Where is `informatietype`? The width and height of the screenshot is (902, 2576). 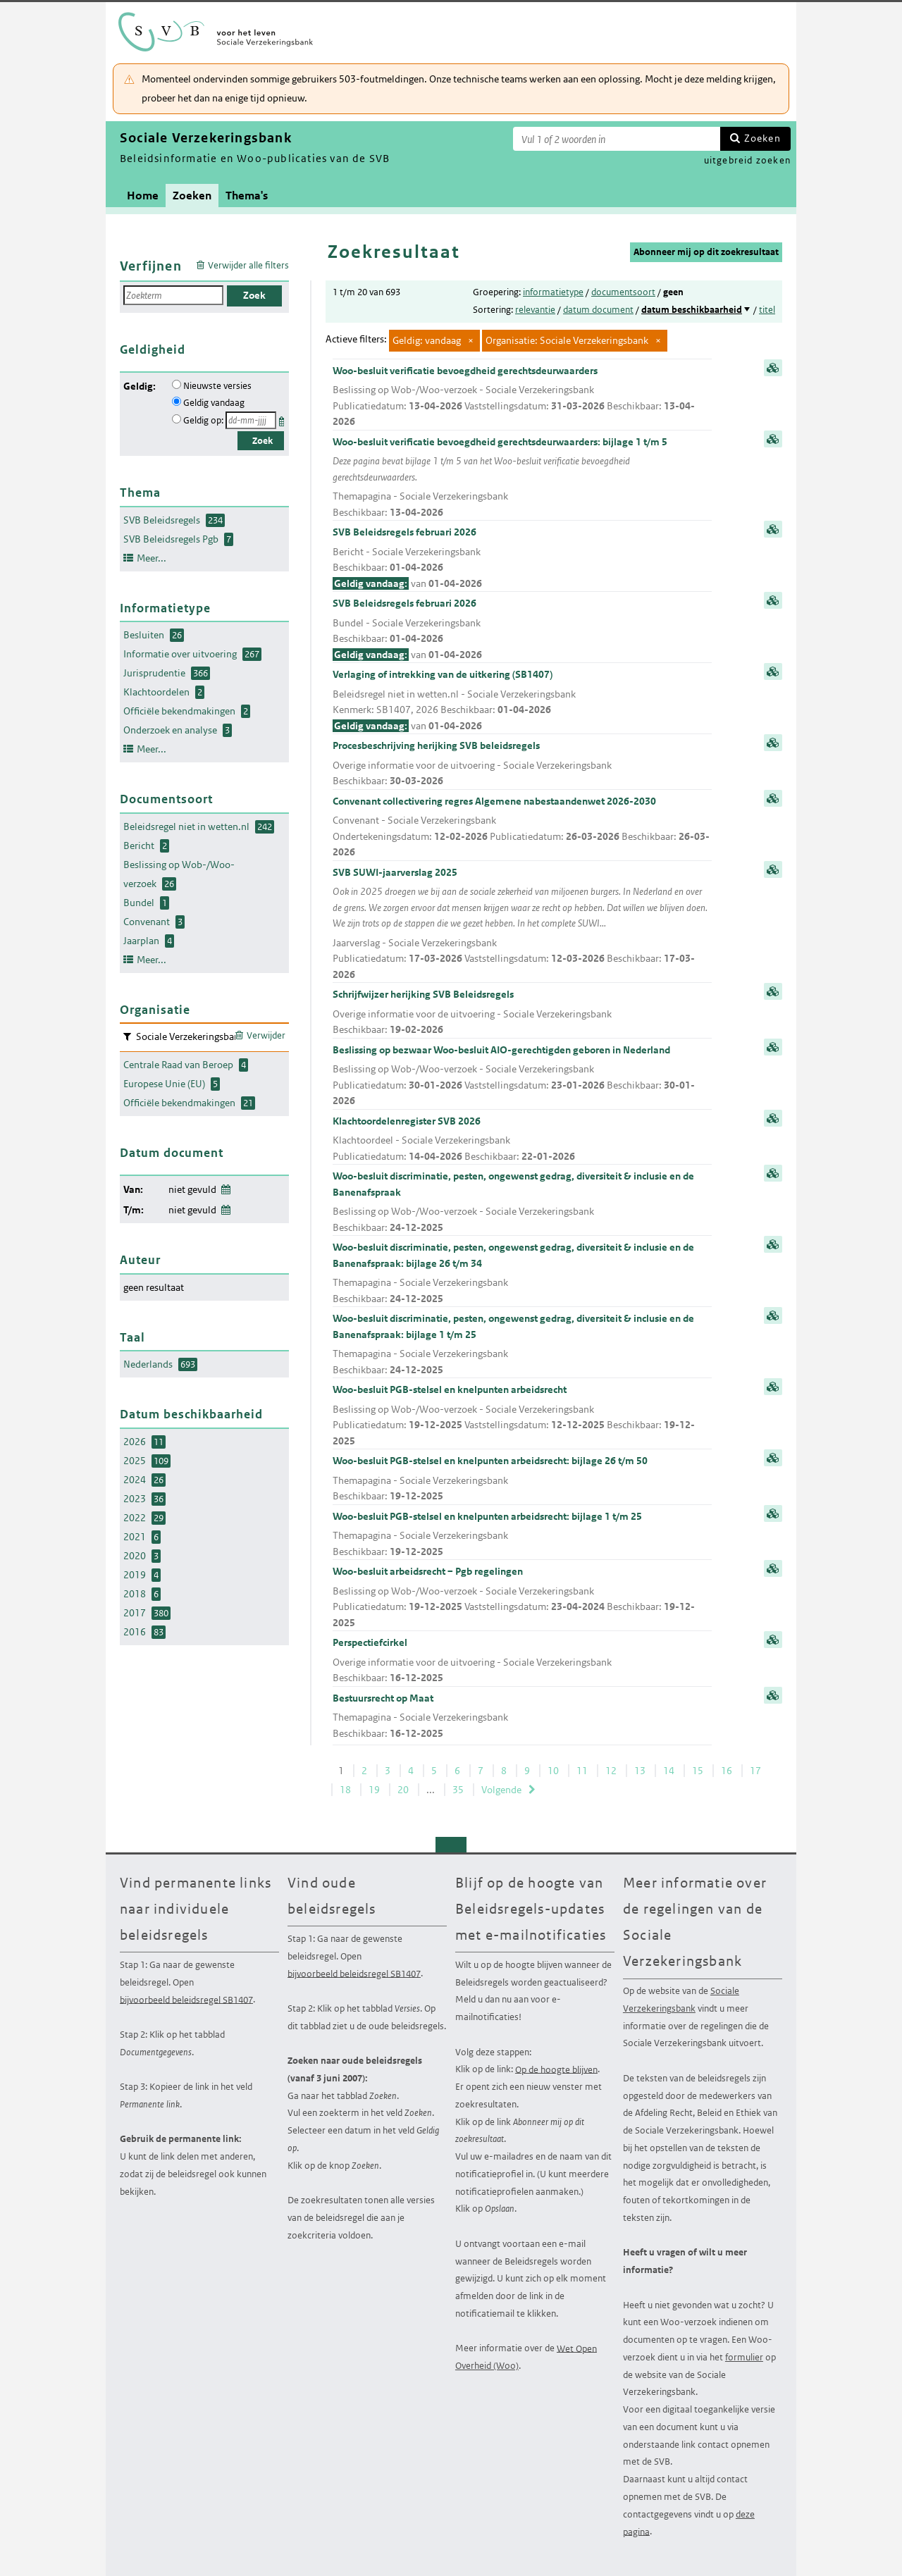 informatietype is located at coordinates (553, 292).